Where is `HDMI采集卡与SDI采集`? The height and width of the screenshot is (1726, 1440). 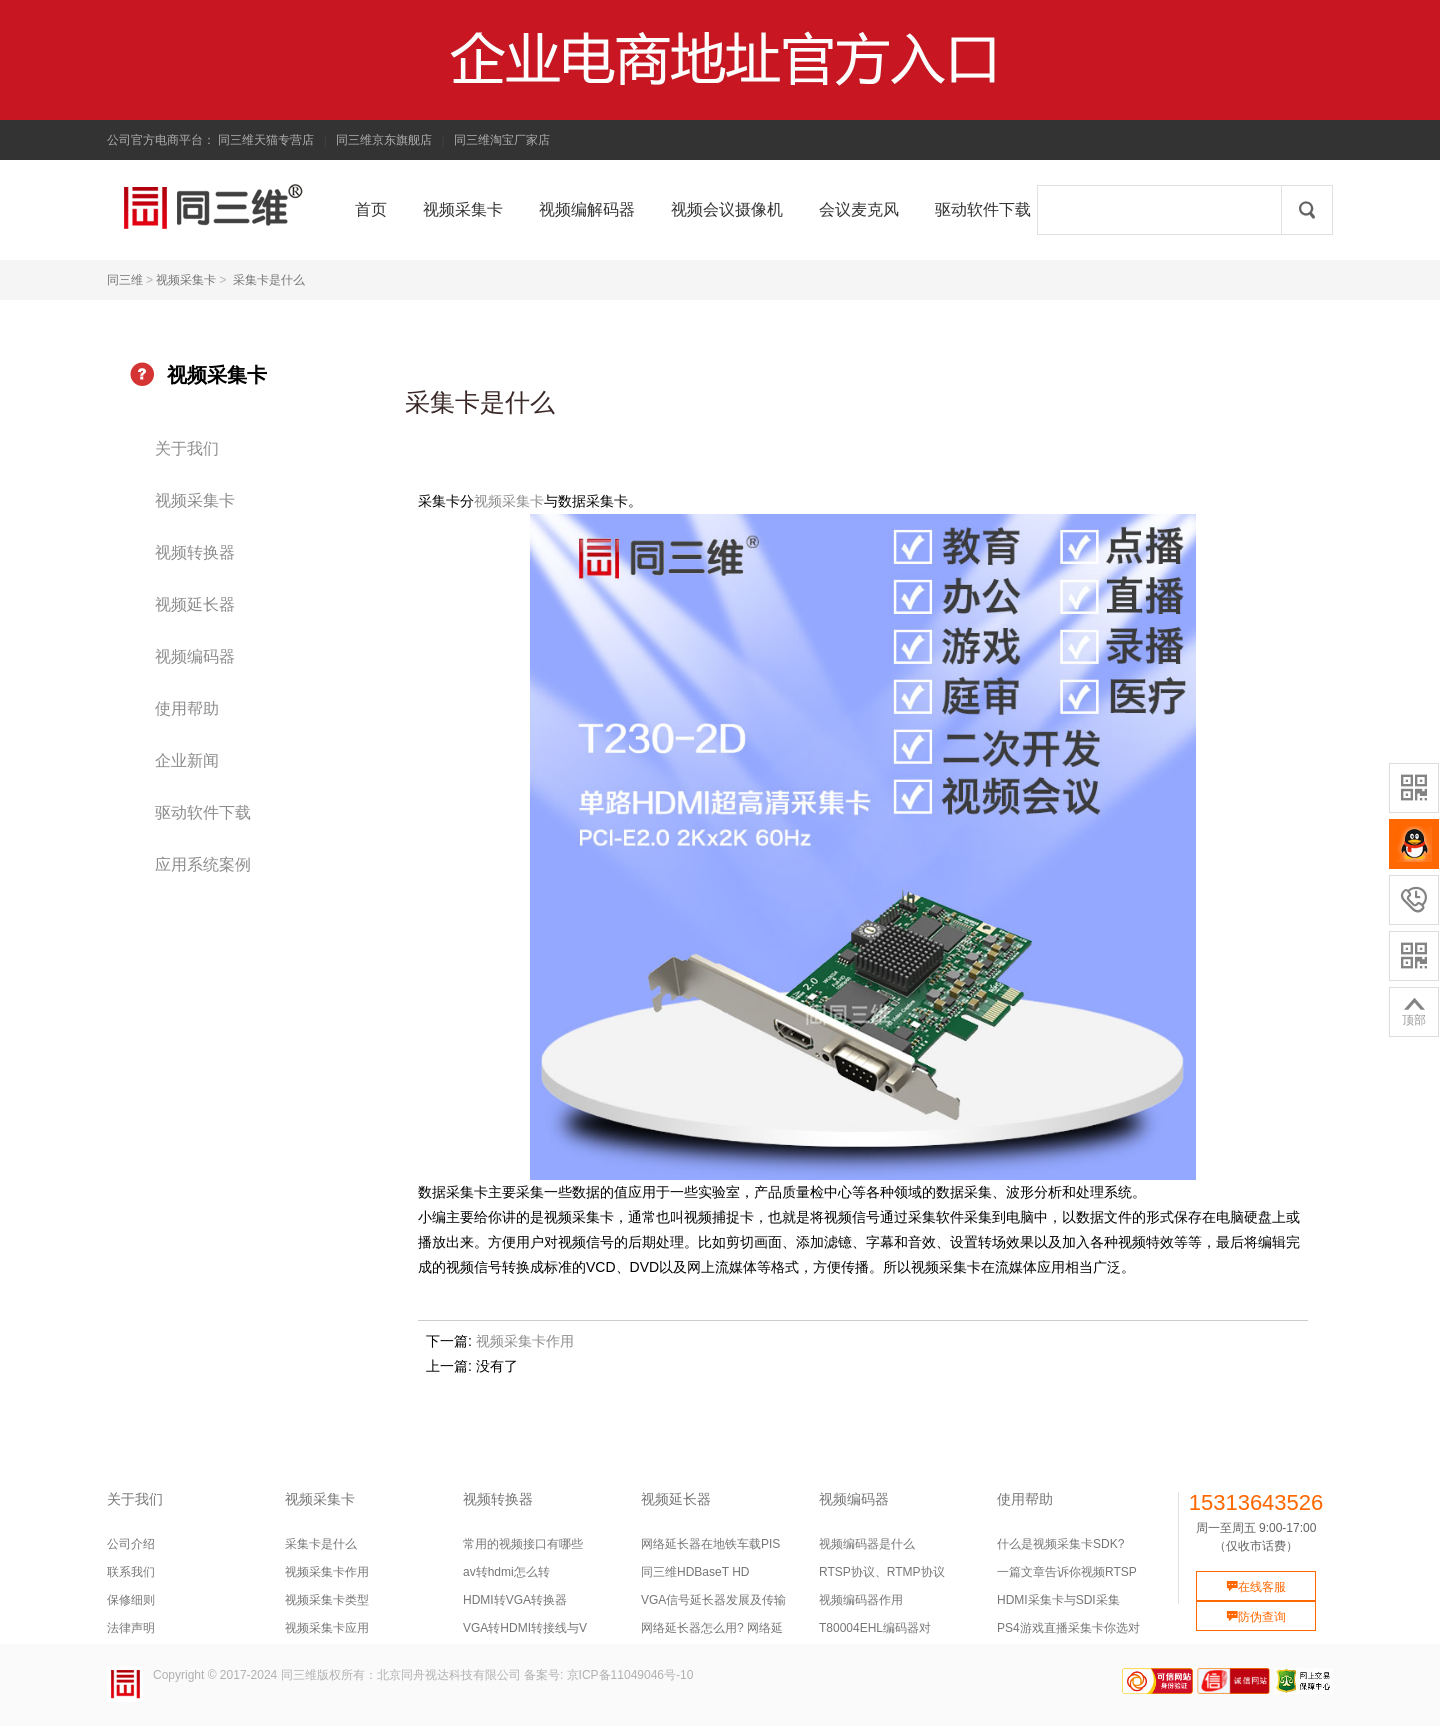 HDMI采集卡与SDI采集 is located at coordinates (1058, 1600).